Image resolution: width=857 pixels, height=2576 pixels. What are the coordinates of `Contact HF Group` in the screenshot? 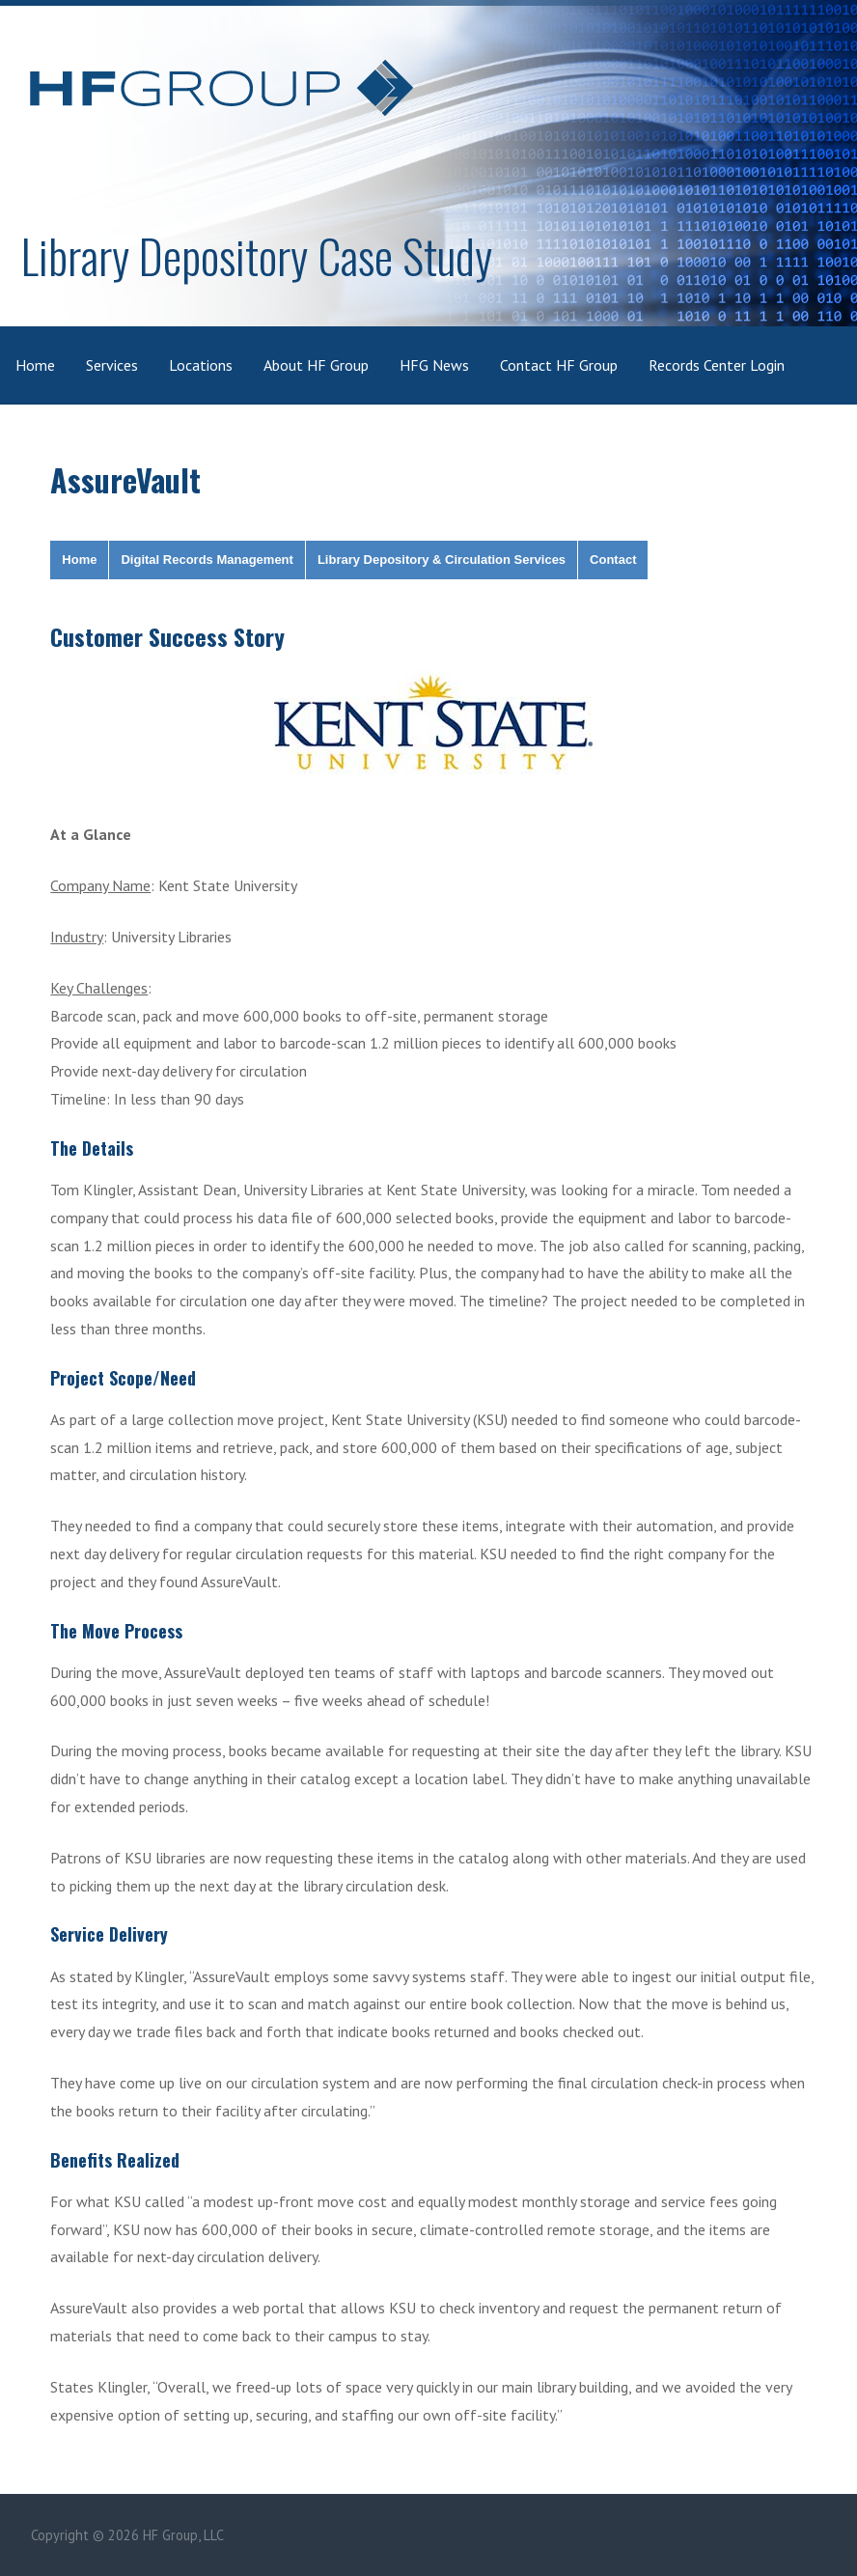 It's located at (559, 365).